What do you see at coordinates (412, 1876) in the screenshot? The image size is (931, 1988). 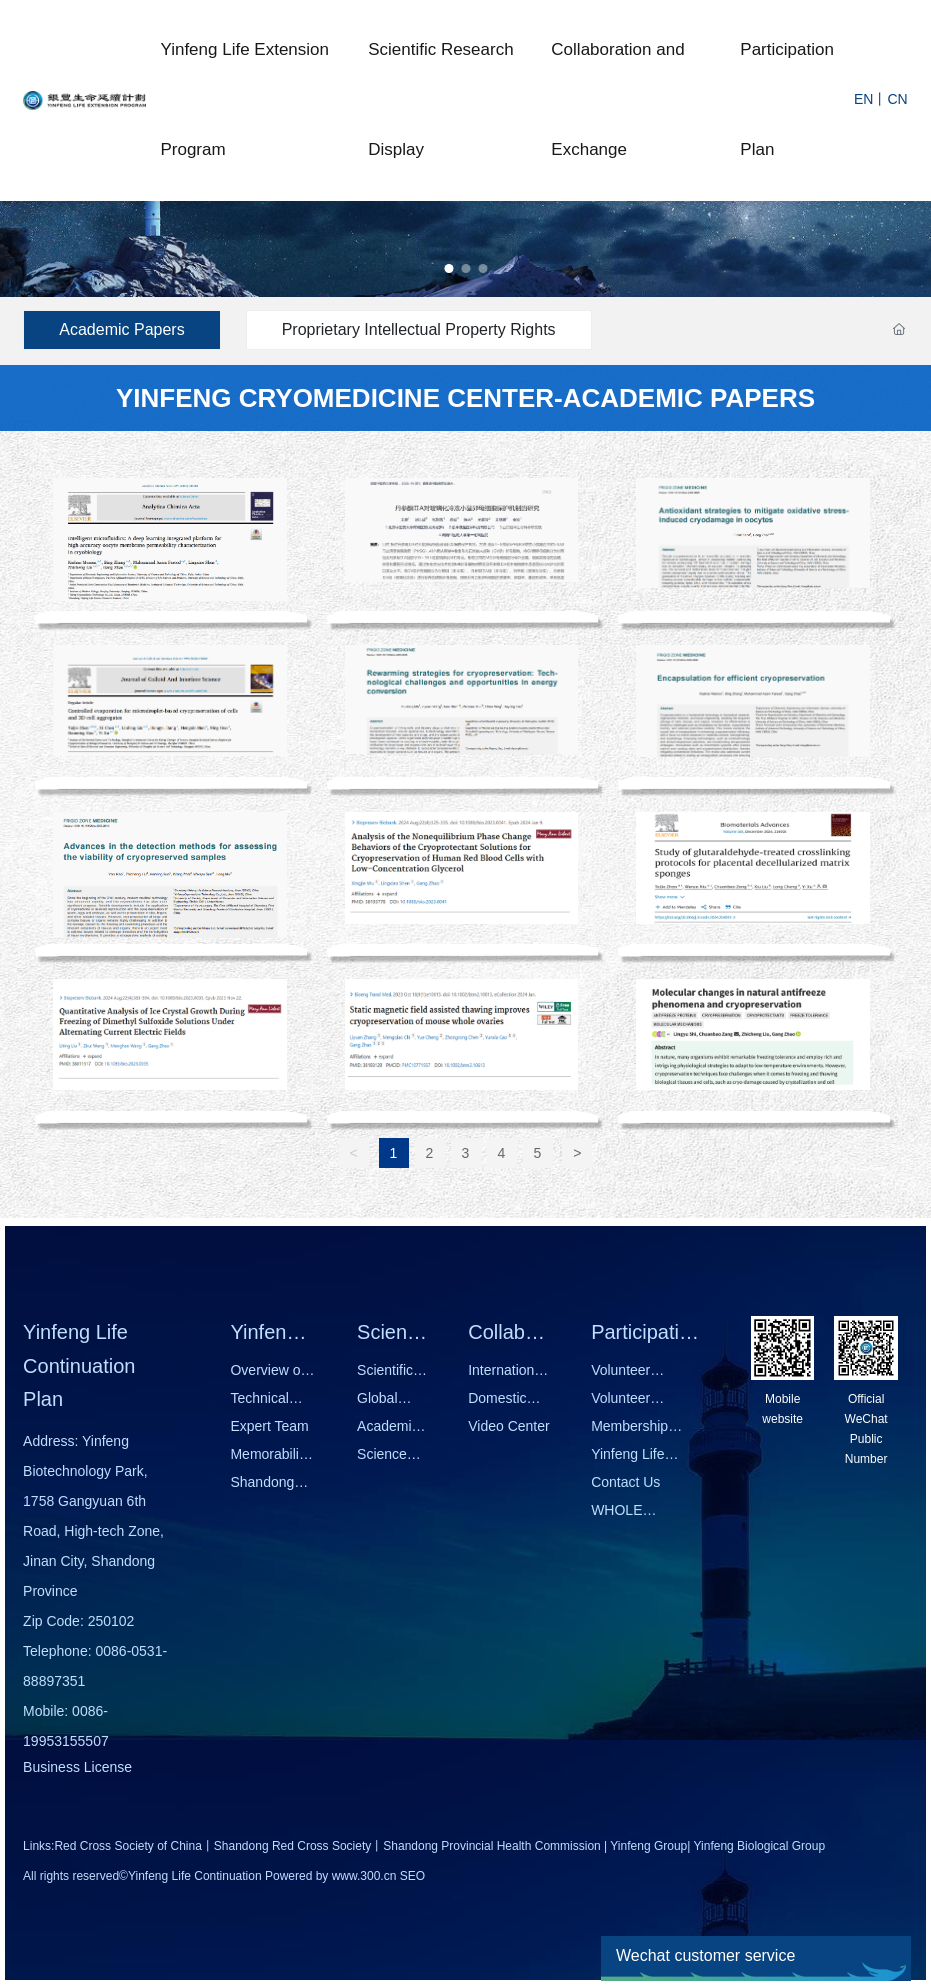 I see `SEO` at bounding box center [412, 1876].